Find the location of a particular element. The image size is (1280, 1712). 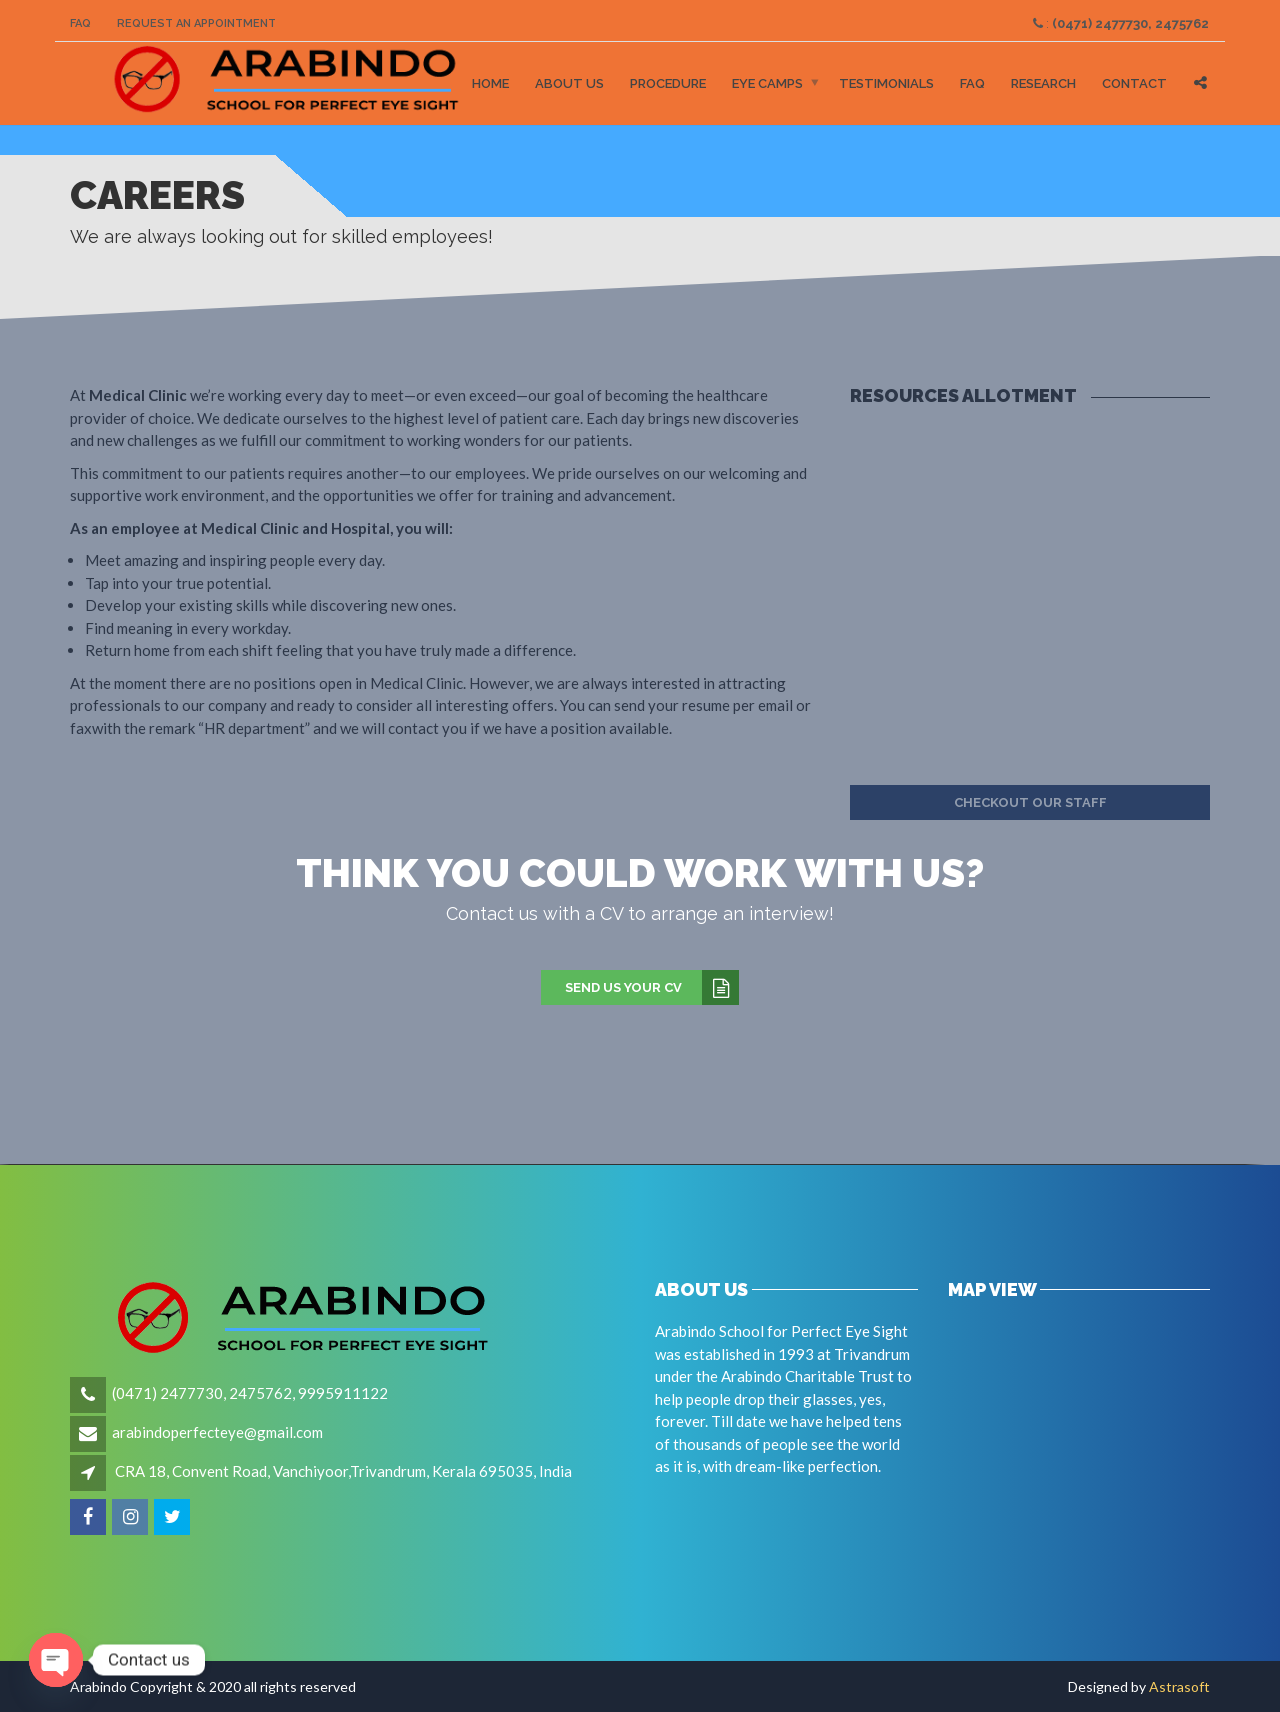

Testimonials is located at coordinates (886, 83).